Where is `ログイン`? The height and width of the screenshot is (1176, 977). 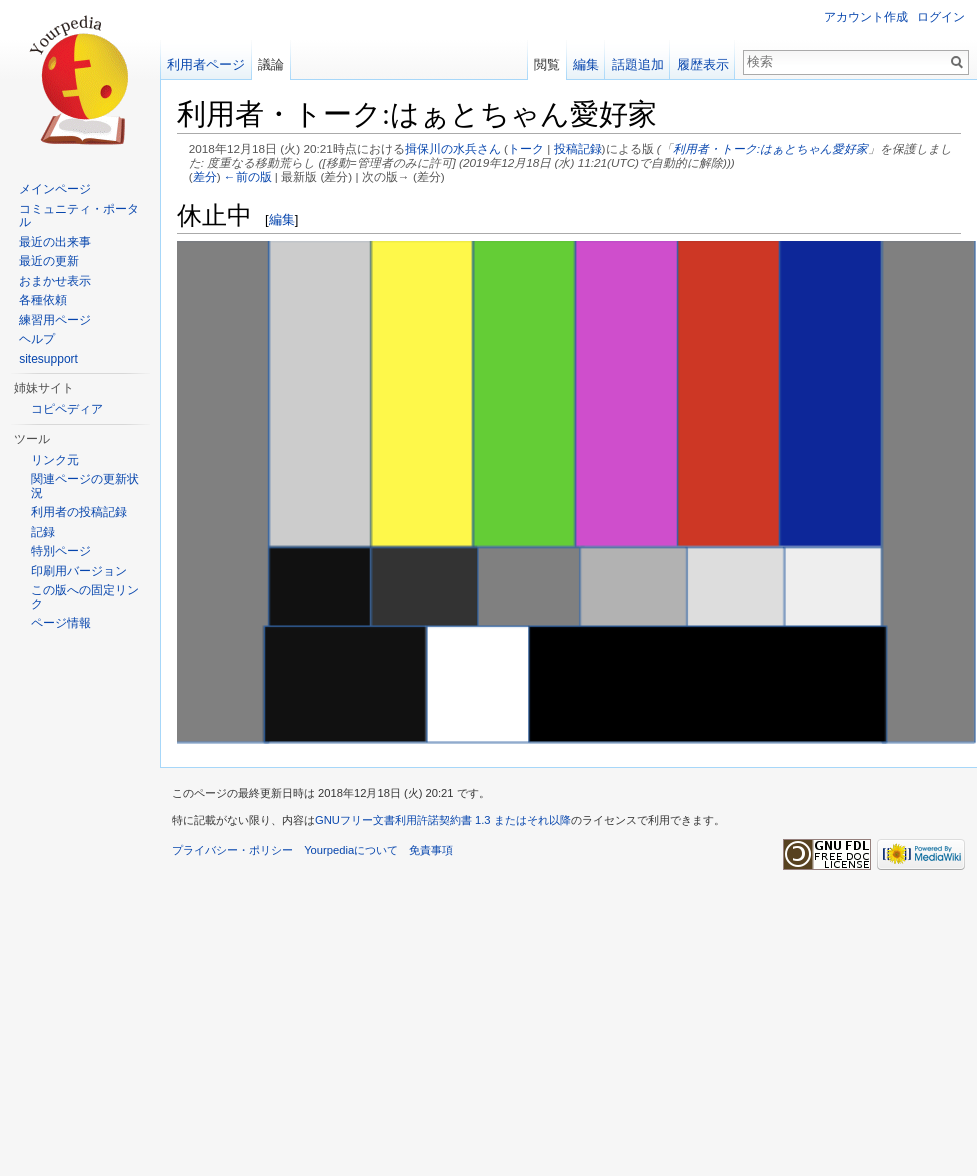 ログイン is located at coordinates (941, 17).